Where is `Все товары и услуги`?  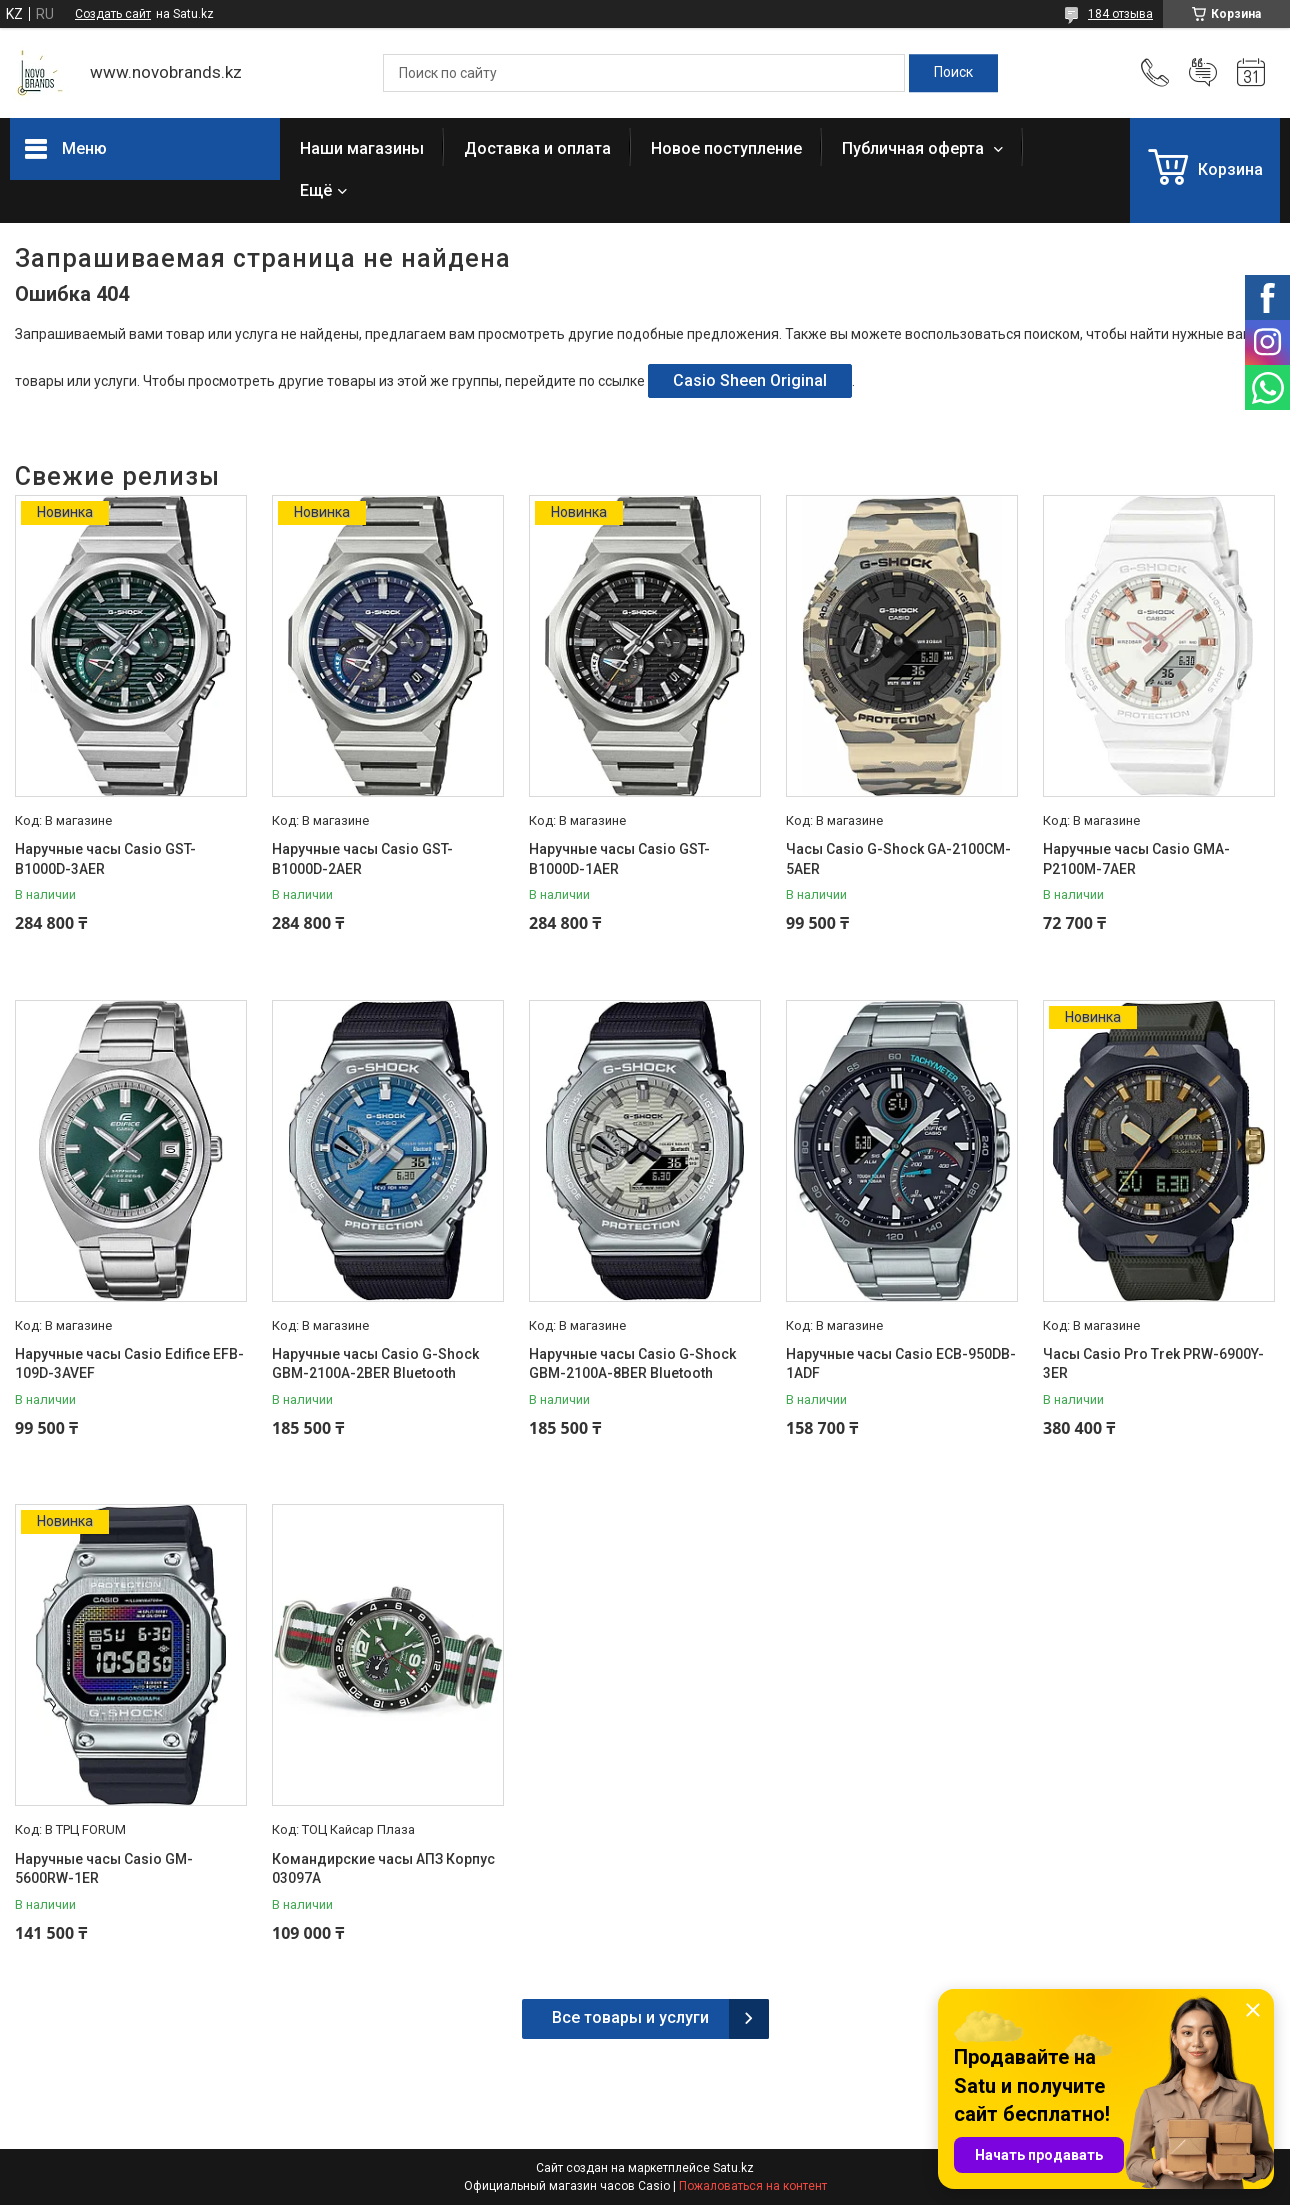
Все товары и услуги is located at coordinates (630, 2017).